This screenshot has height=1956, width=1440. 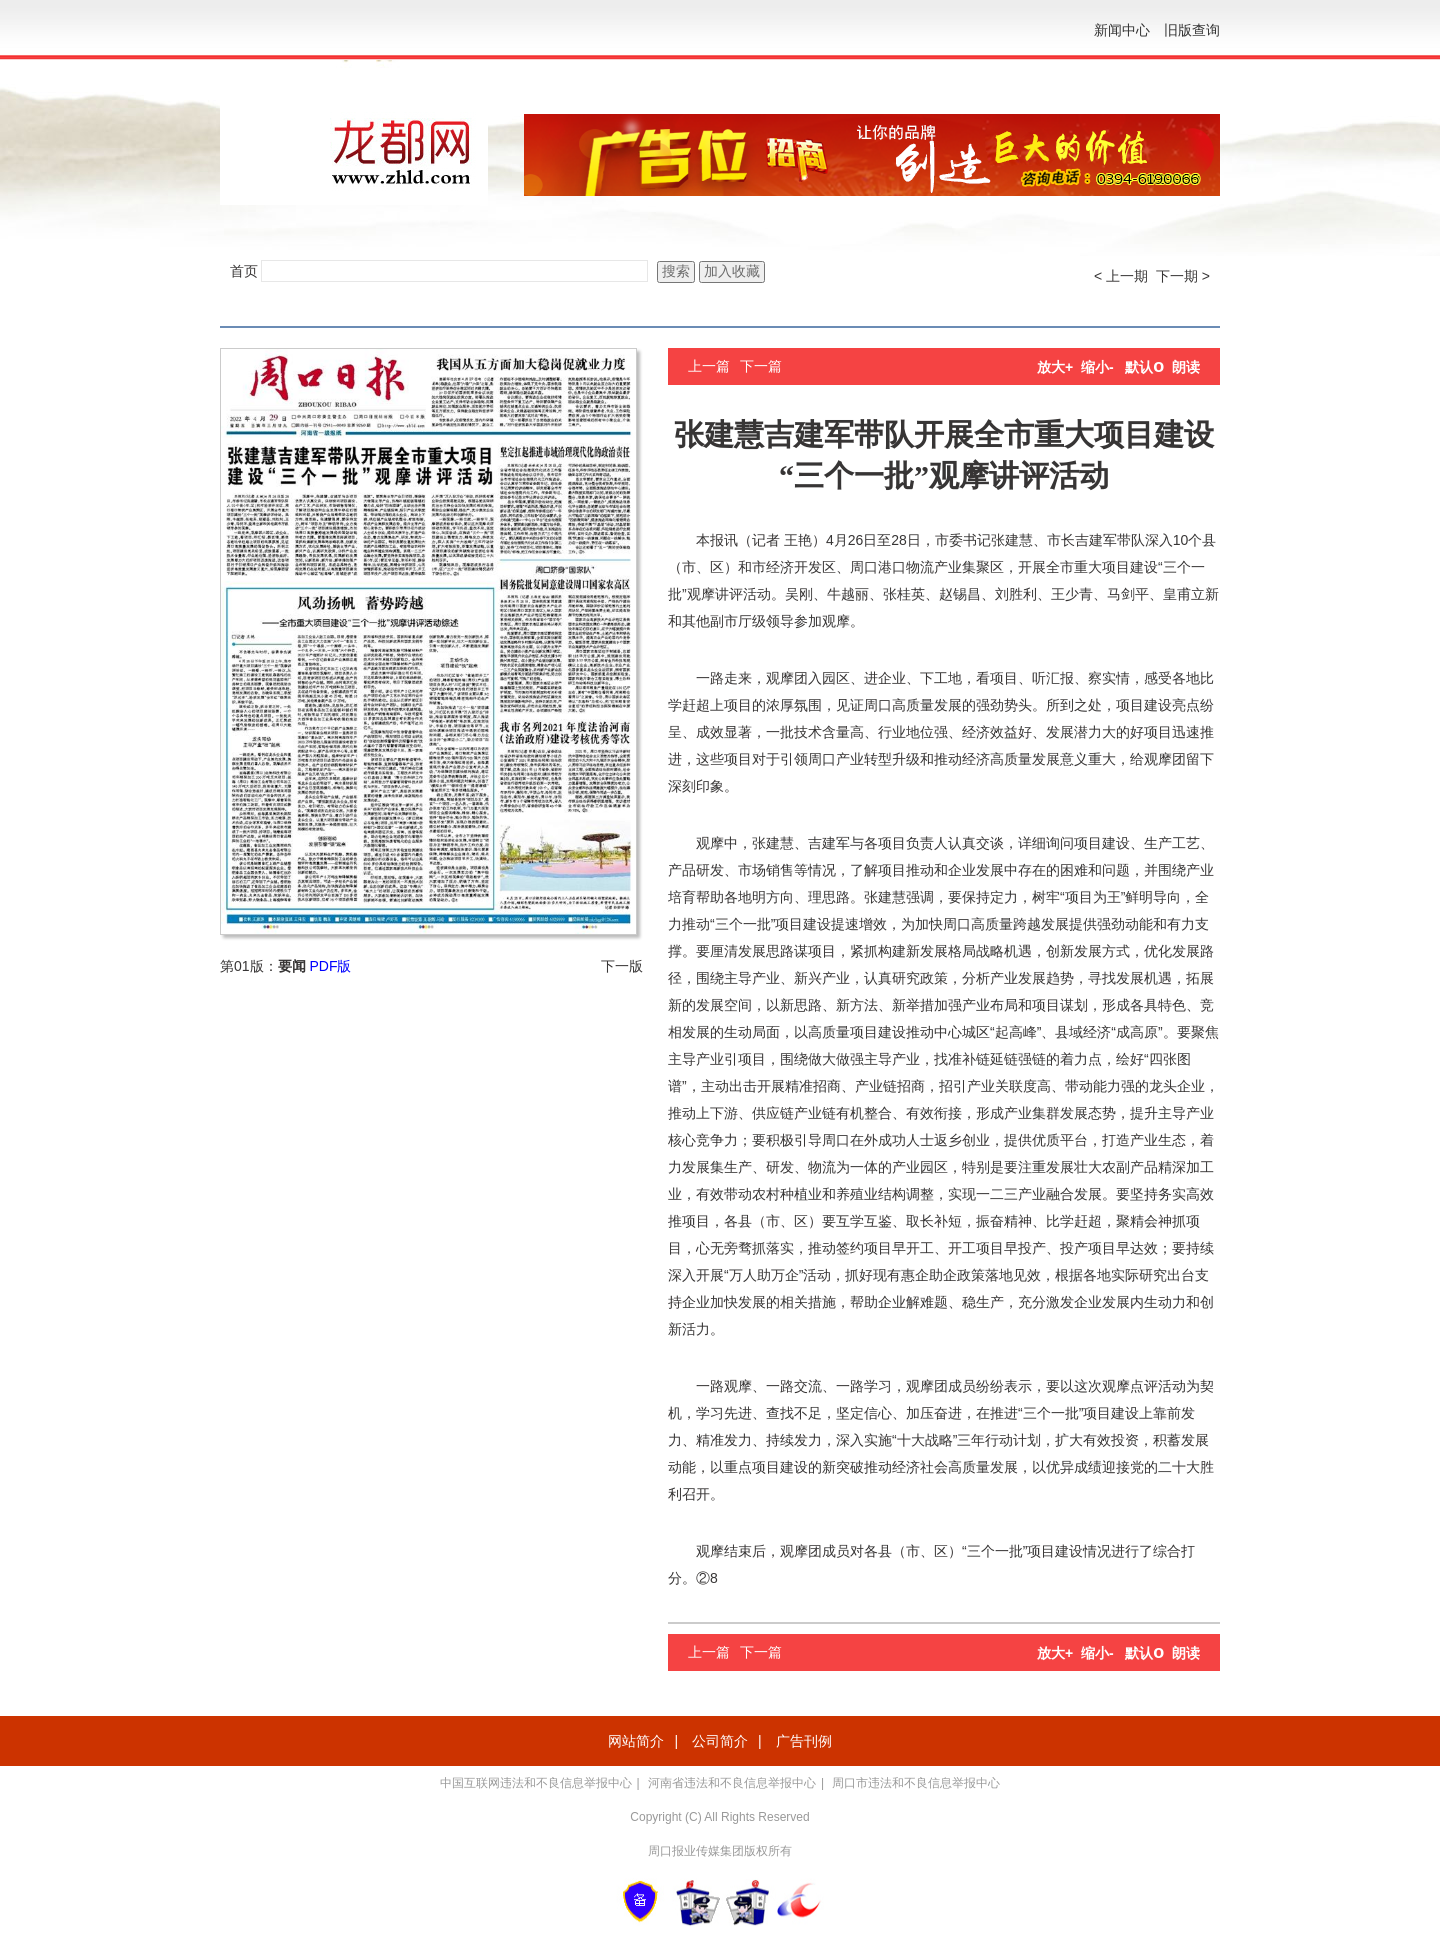 What do you see at coordinates (1122, 30) in the screenshot?
I see `新闻中心` at bounding box center [1122, 30].